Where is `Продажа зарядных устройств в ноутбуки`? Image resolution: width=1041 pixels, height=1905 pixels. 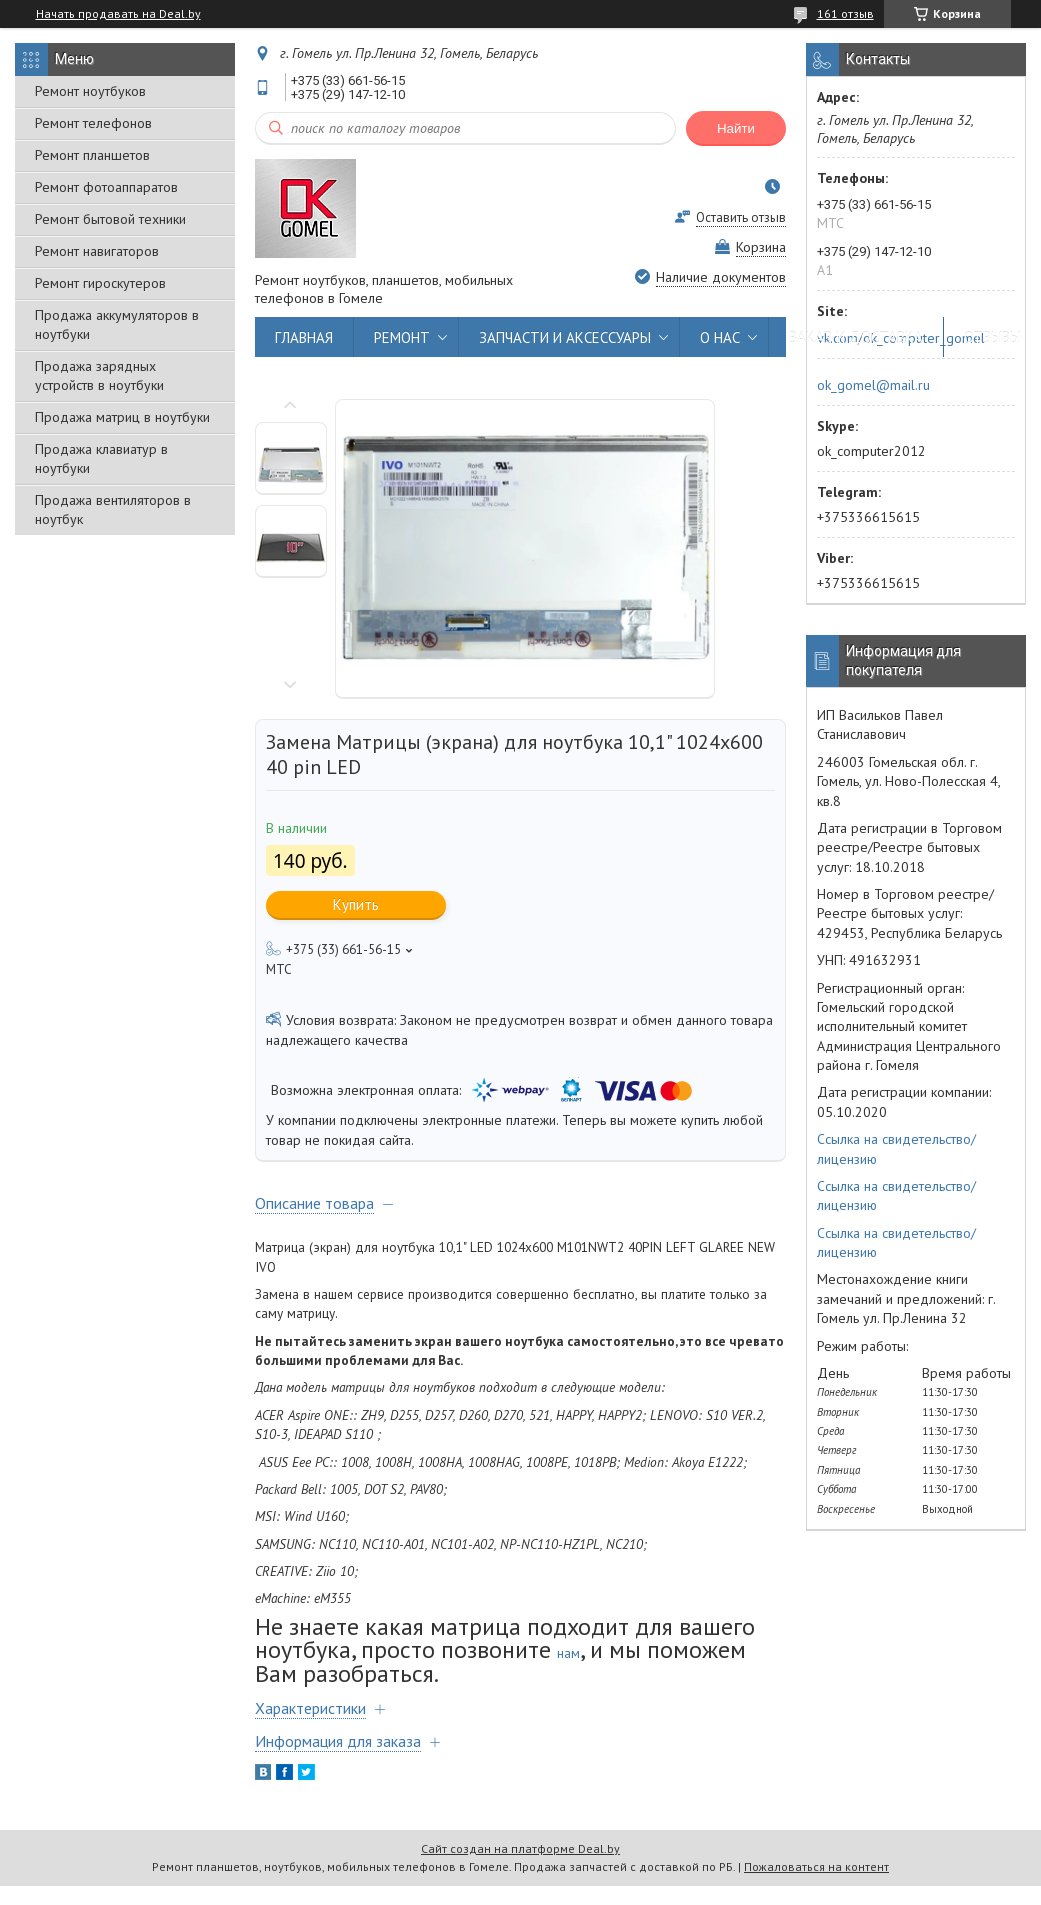 Продажа зарядных устройств в ноутбуки is located at coordinates (99, 375).